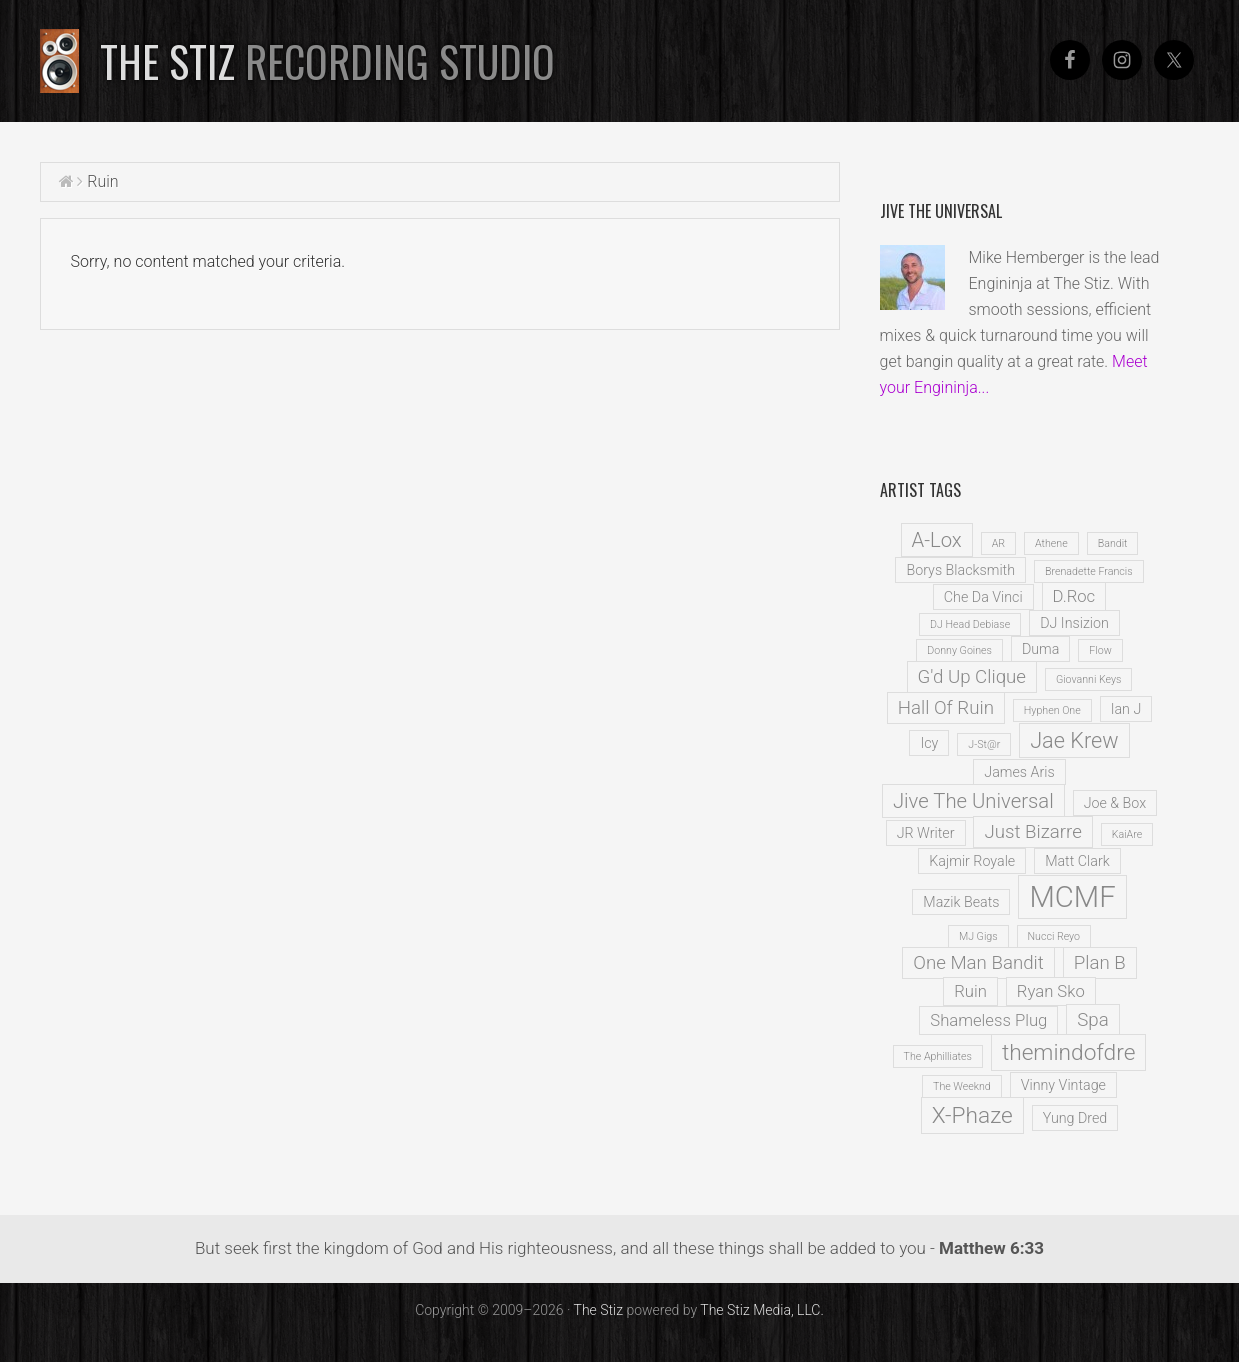 The width and height of the screenshot is (1239, 1362). What do you see at coordinates (327, 61) in the screenshot?
I see `The Stiz` at bounding box center [327, 61].